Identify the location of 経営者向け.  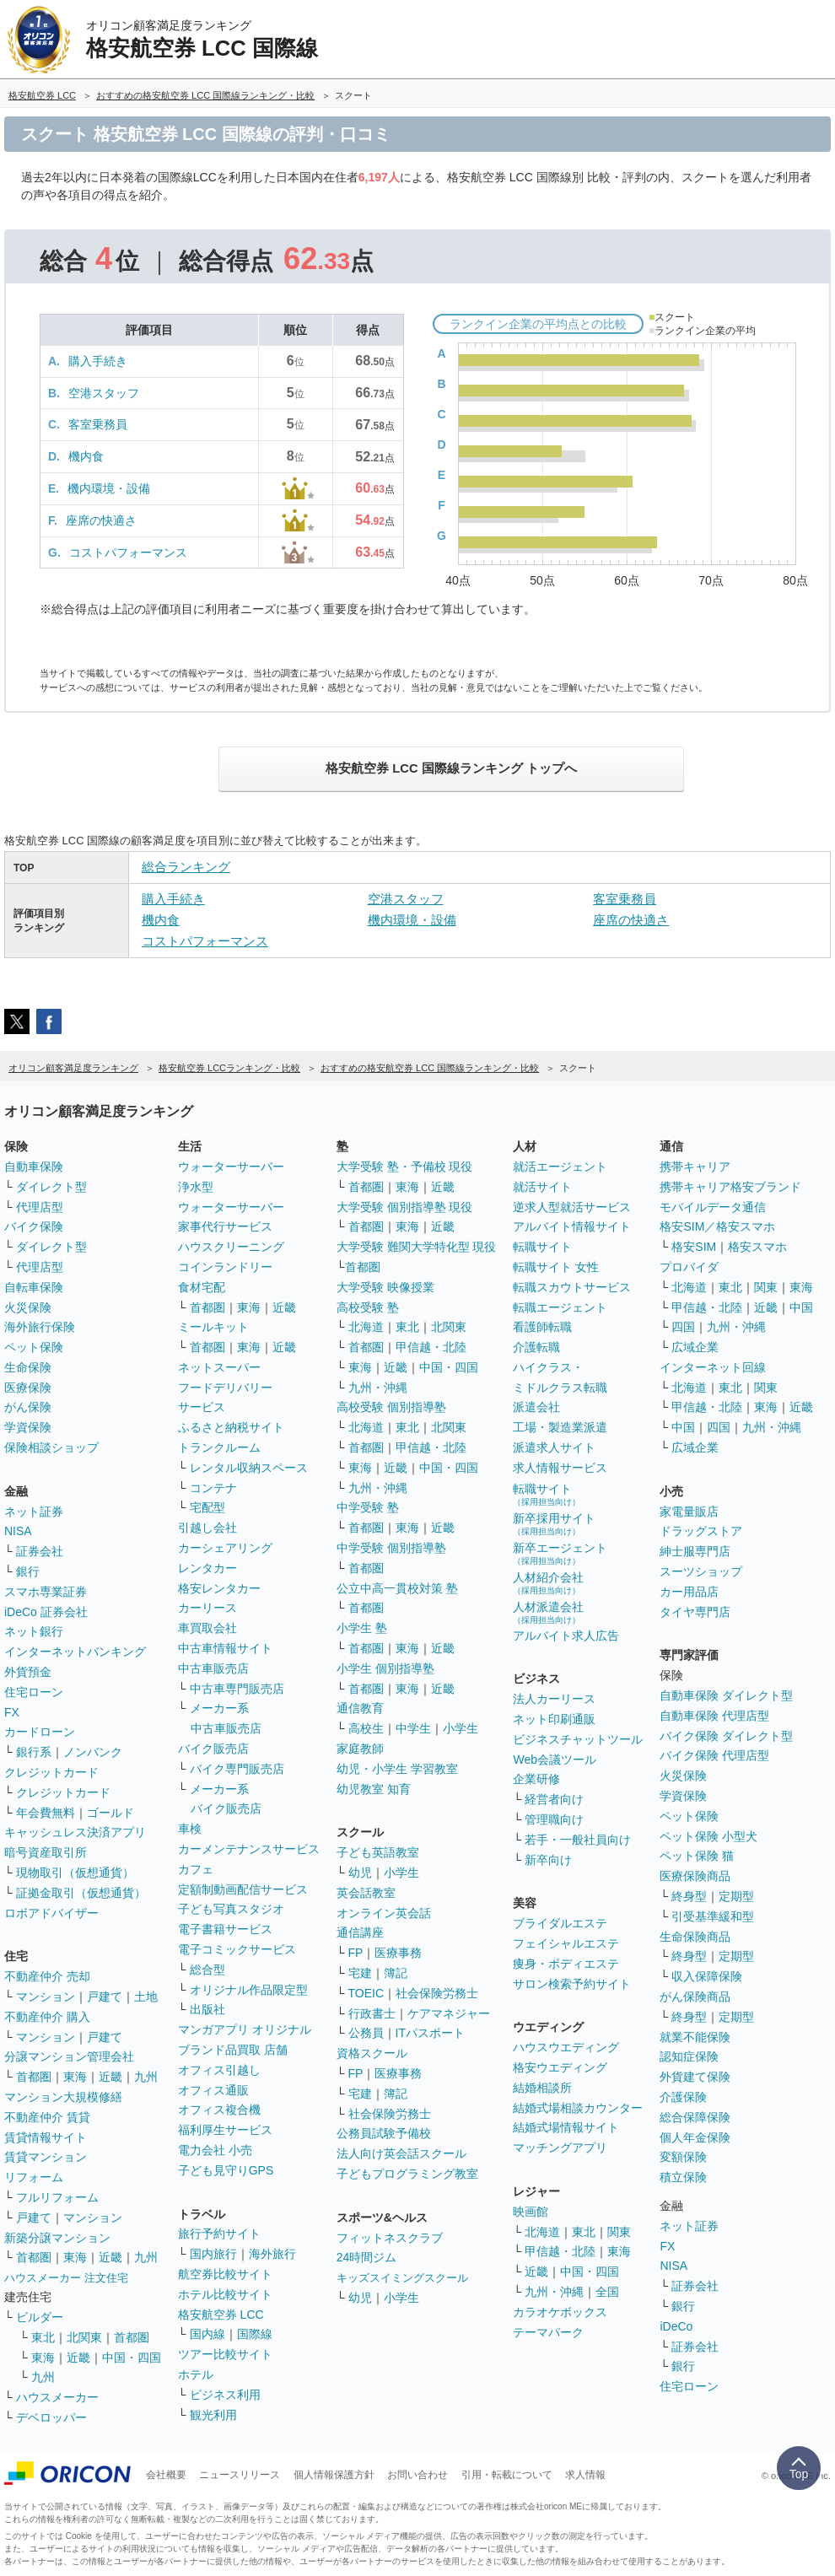
(554, 1799).